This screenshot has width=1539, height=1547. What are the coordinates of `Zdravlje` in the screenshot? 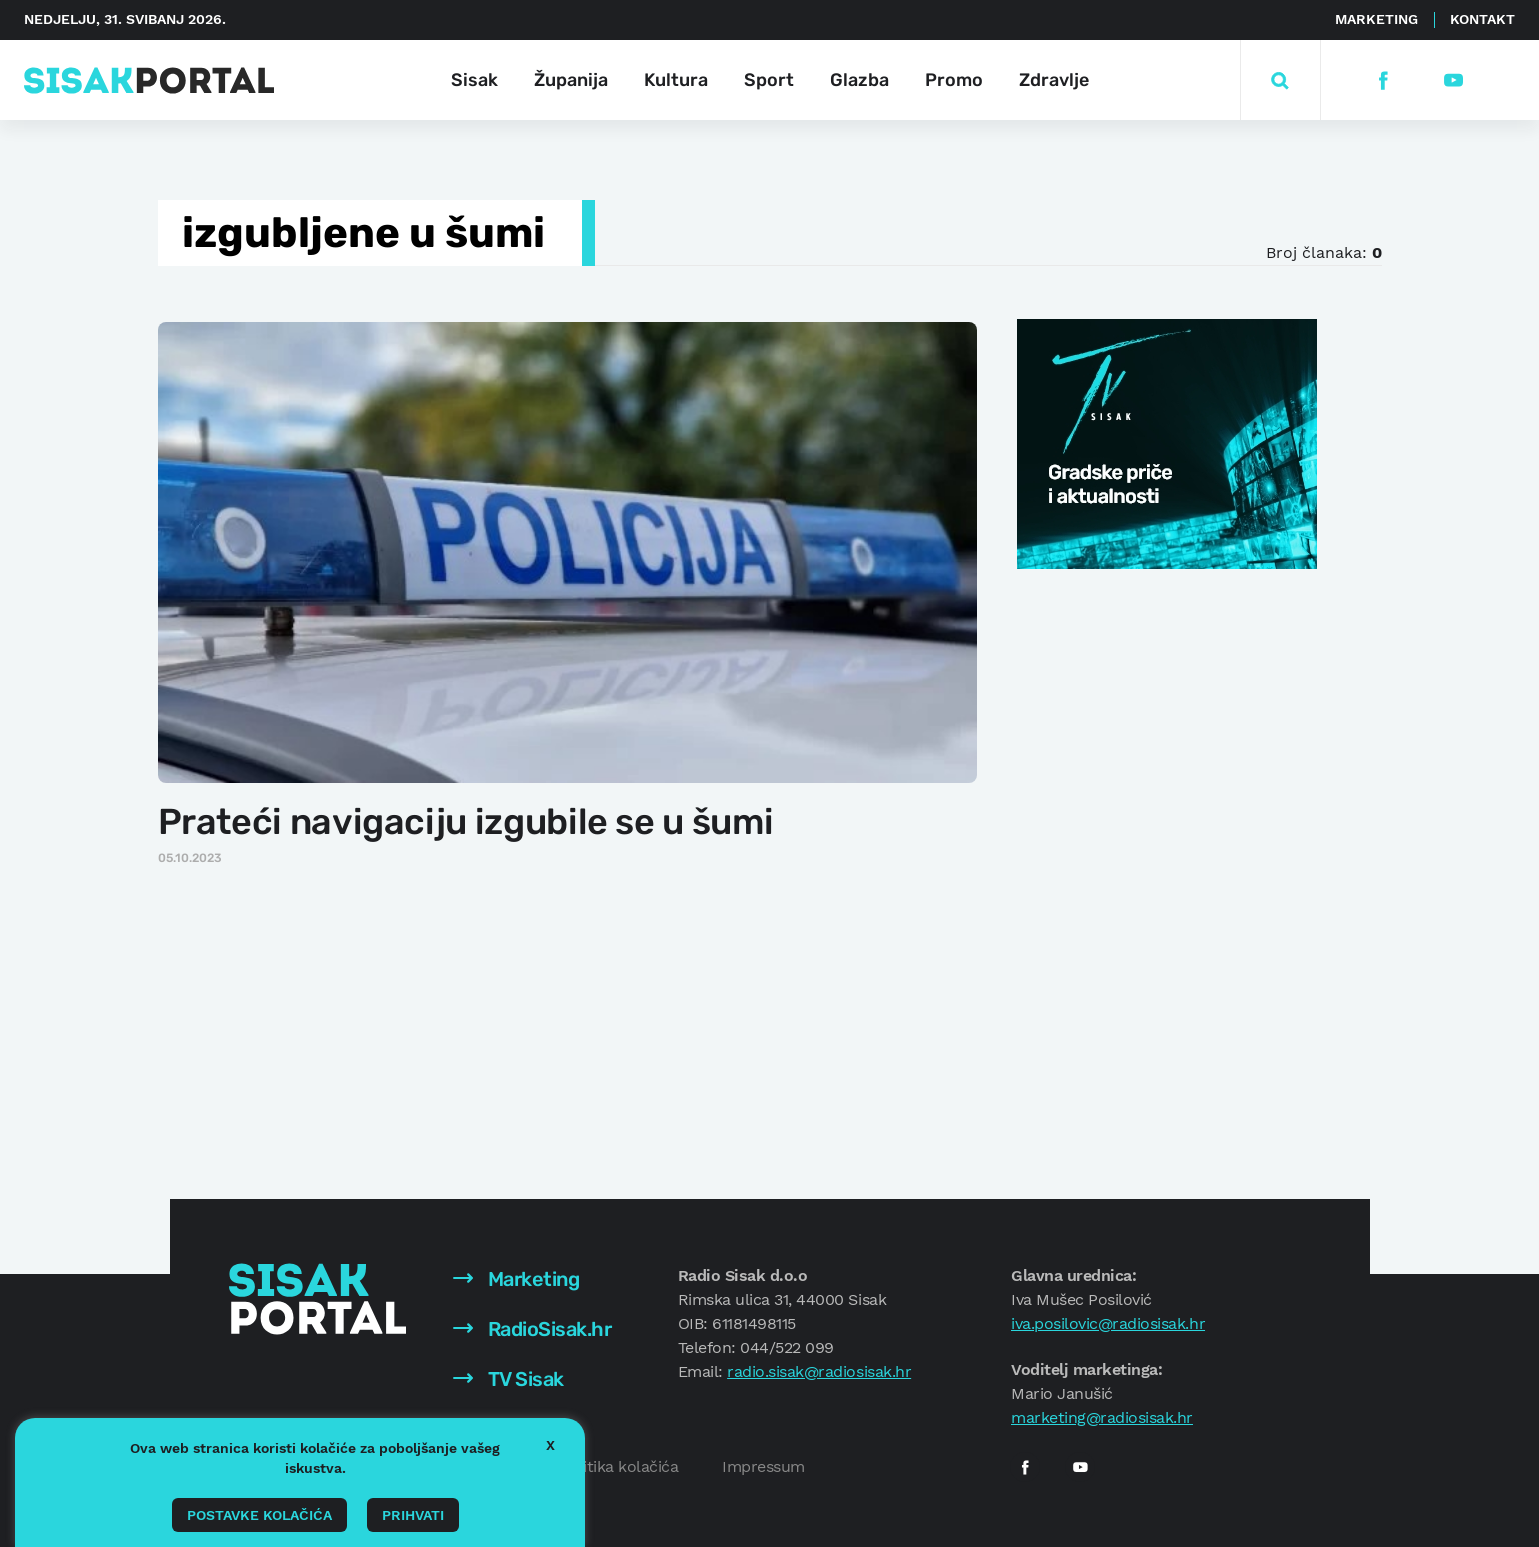 It's located at (1054, 80).